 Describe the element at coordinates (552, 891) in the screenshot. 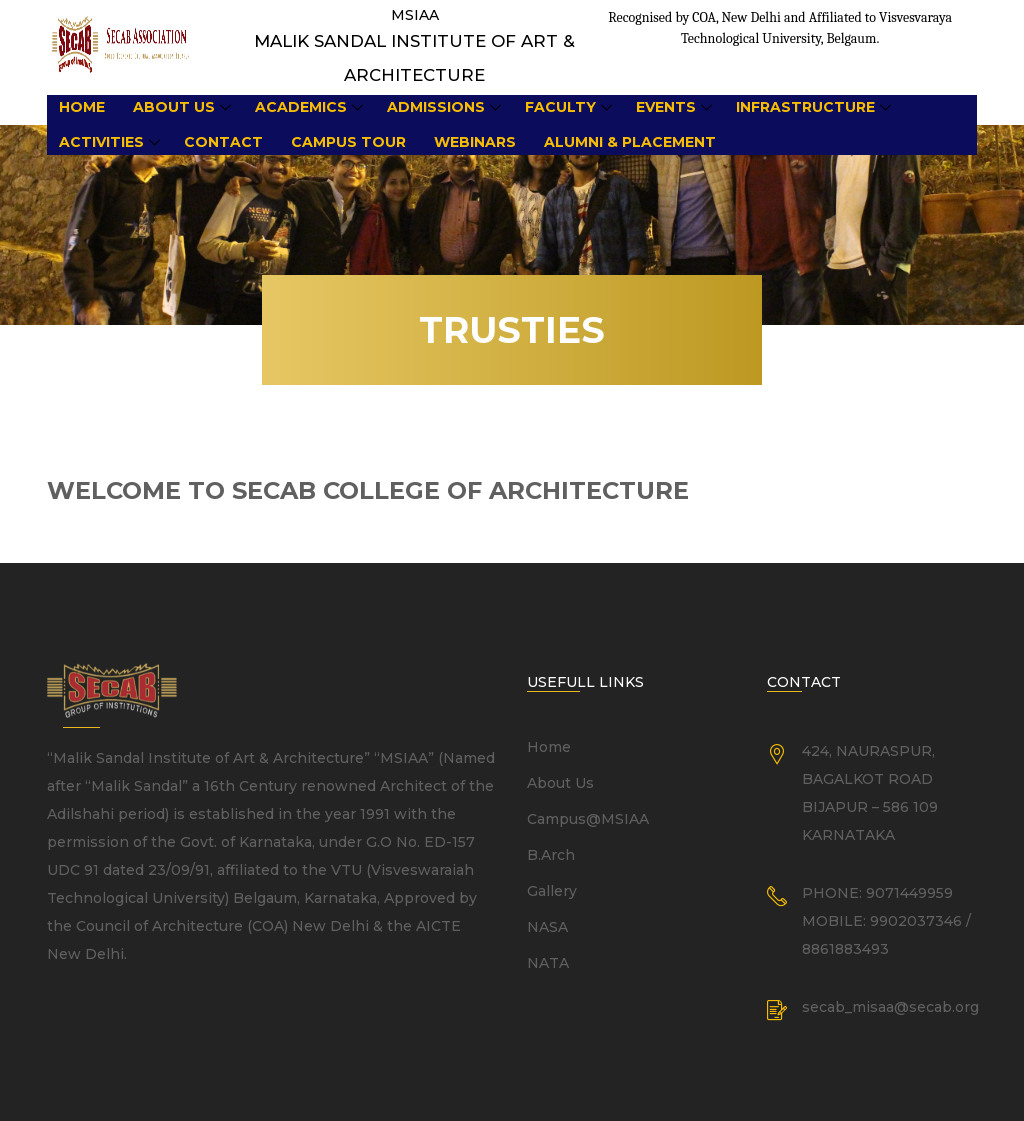

I see `Gallery` at that location.